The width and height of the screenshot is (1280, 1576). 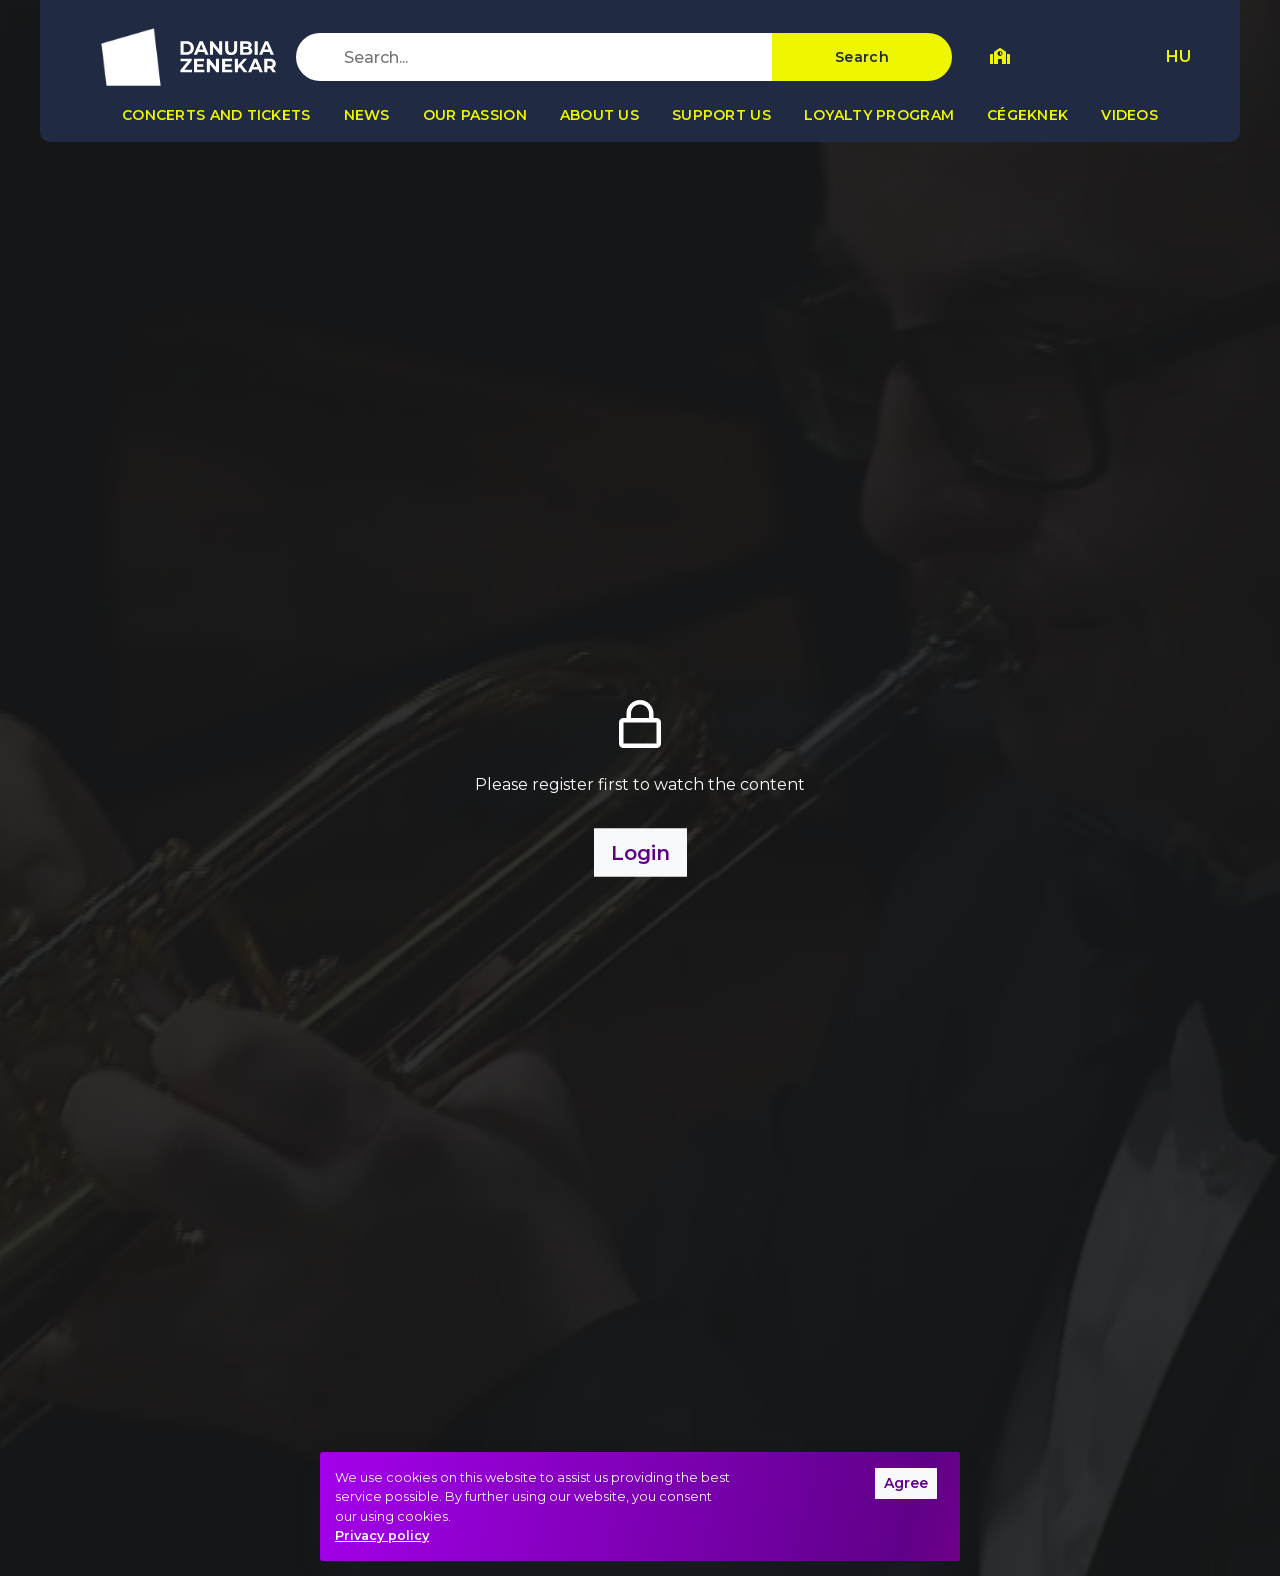 What do you see at coordinates (879, 115) in the screenshot?
I see `Loyalty program` at bounding box center [879, 115].